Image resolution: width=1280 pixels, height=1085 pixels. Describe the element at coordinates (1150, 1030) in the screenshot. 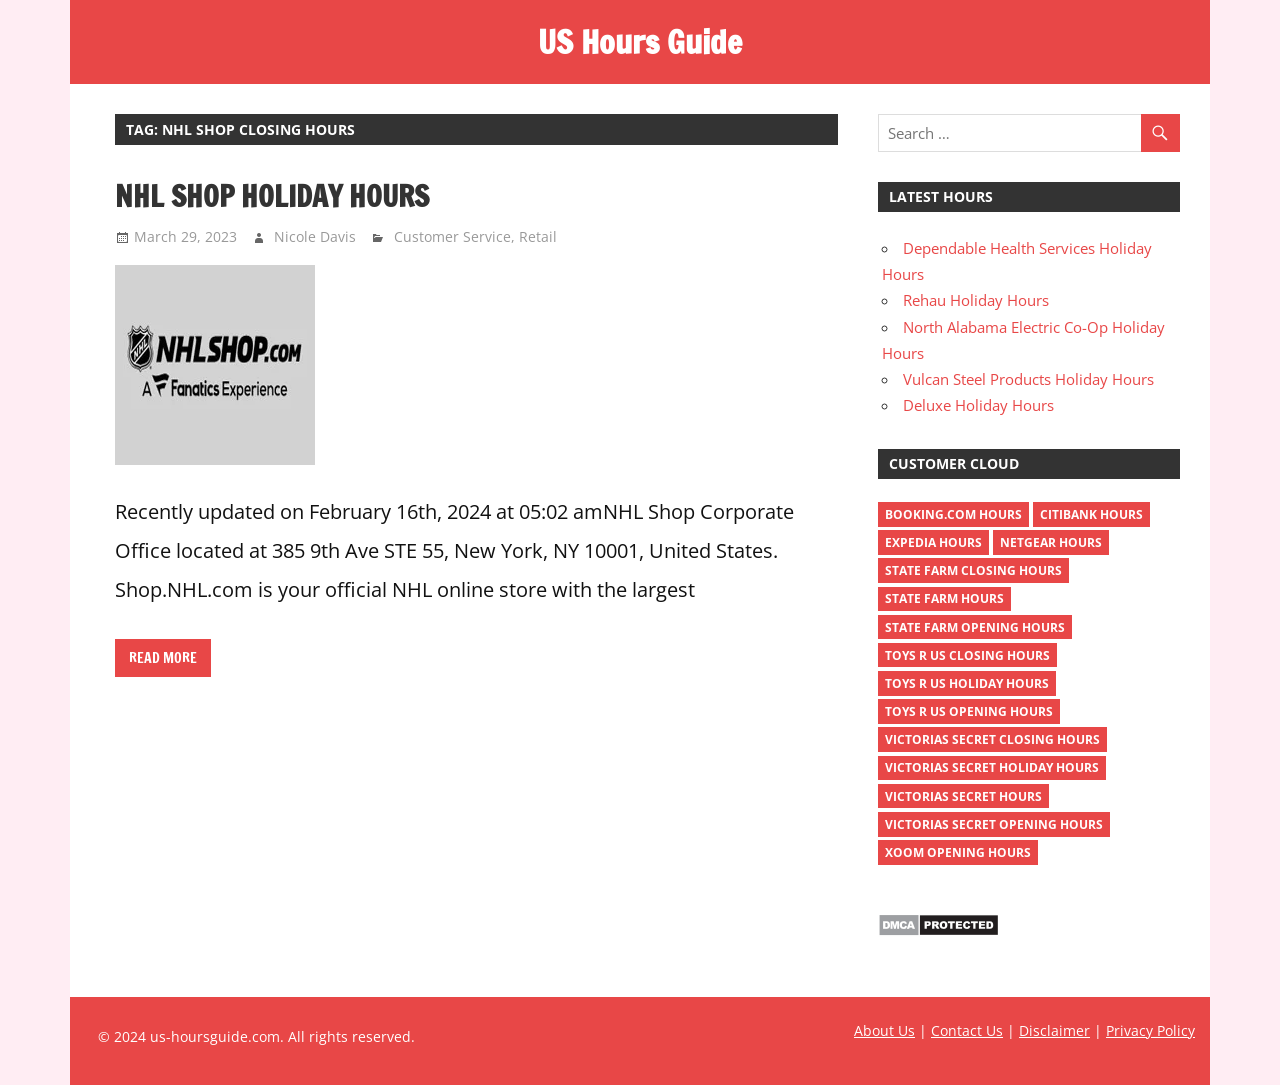

I see `Privacy Policy` at that location.